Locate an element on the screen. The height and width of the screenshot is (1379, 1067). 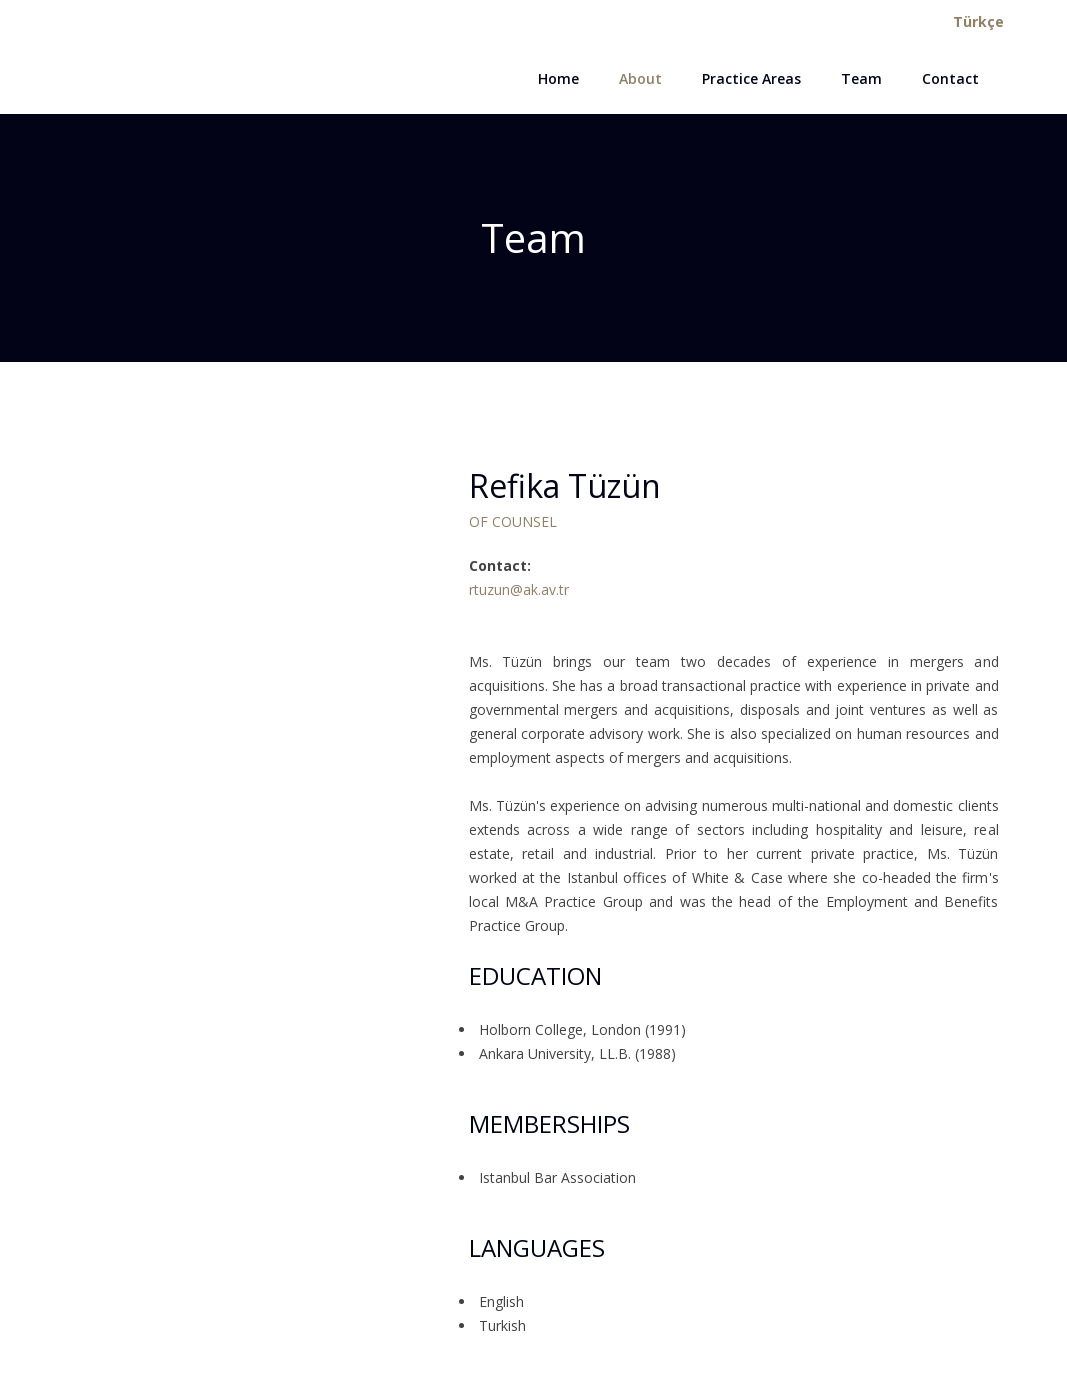
Home is located at coordinates (558, 78).